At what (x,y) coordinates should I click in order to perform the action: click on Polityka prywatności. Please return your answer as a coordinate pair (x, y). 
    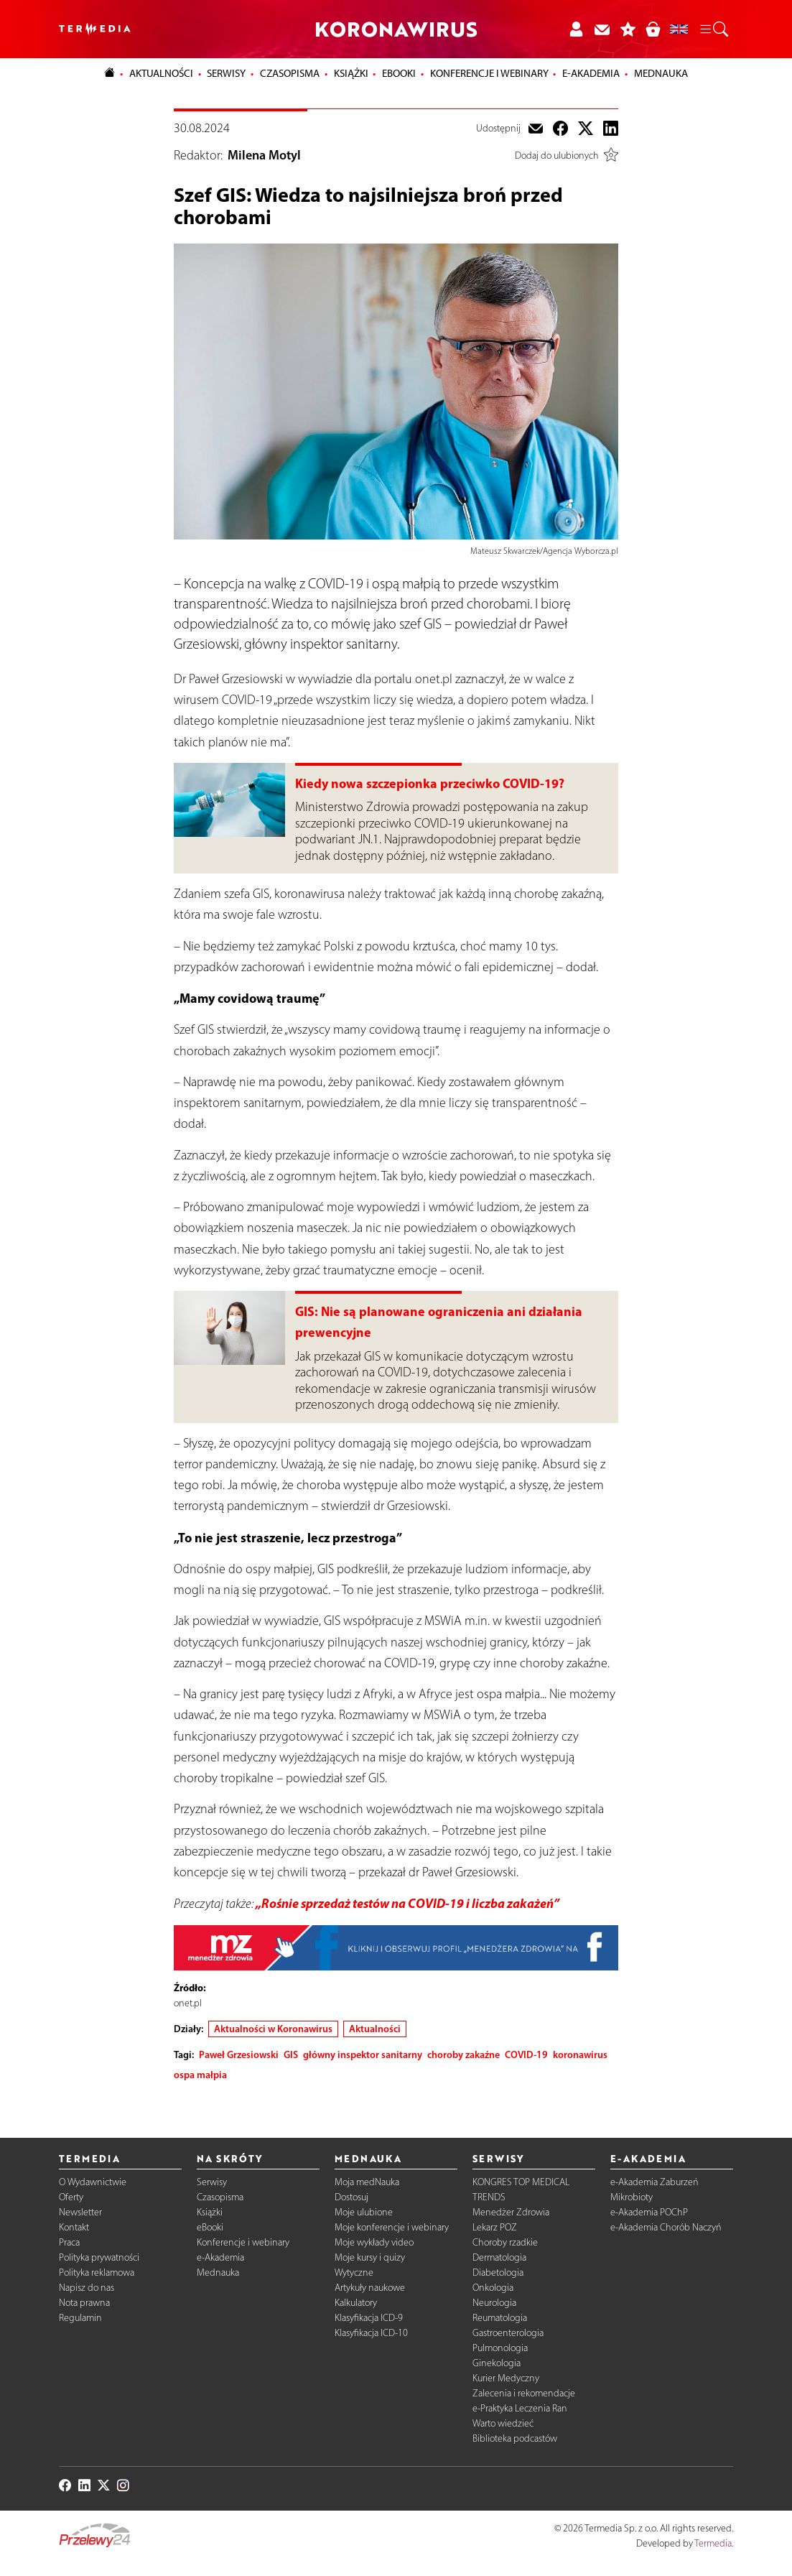
    Looking at the image, I should click on (99, 2257).